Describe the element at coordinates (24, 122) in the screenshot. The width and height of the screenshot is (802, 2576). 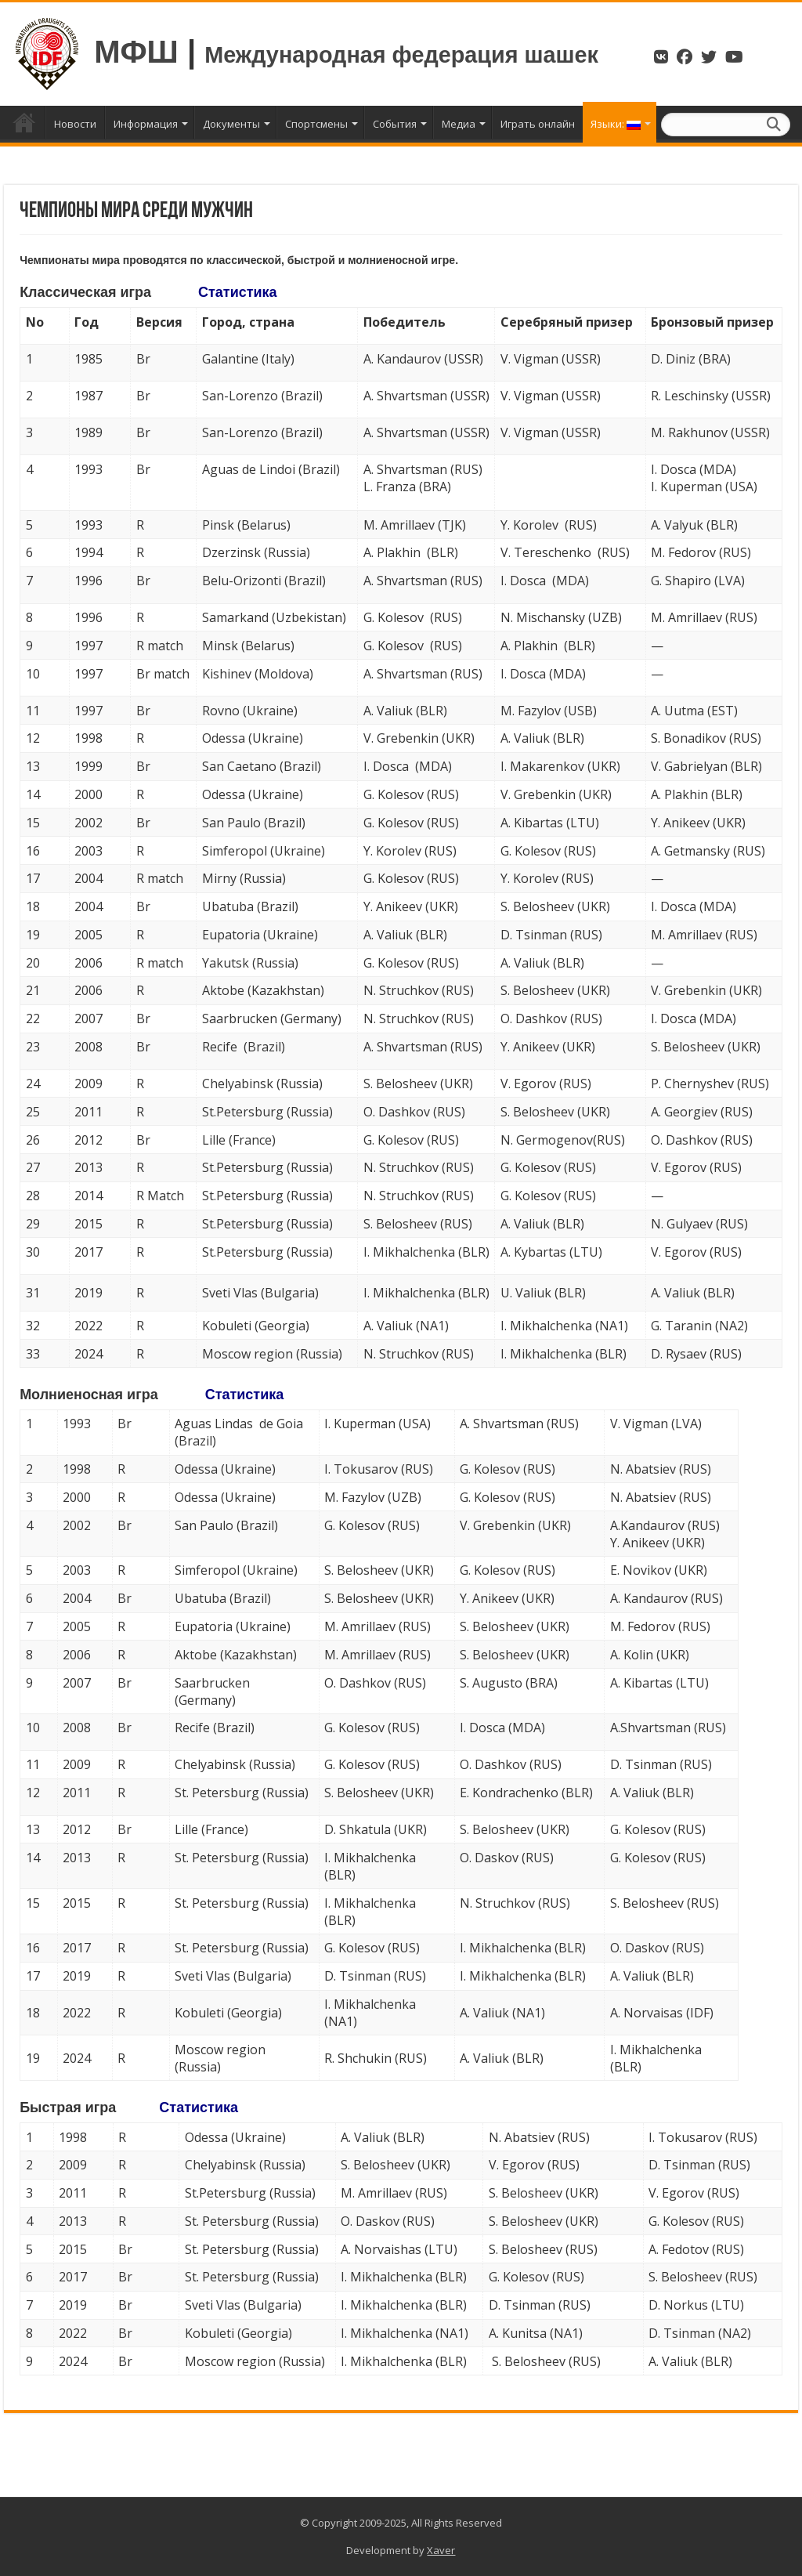
I see `Главная` at that location.